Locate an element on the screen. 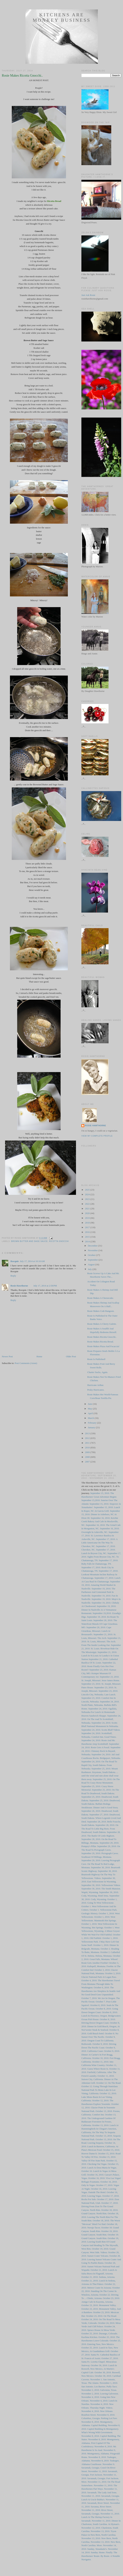 This screenshot has width=123, height=2576. October 2, 2010. Great Falls, Montana. Whoot! Rosie Gets Another Freebie! is located at coordinates (100, 1959).